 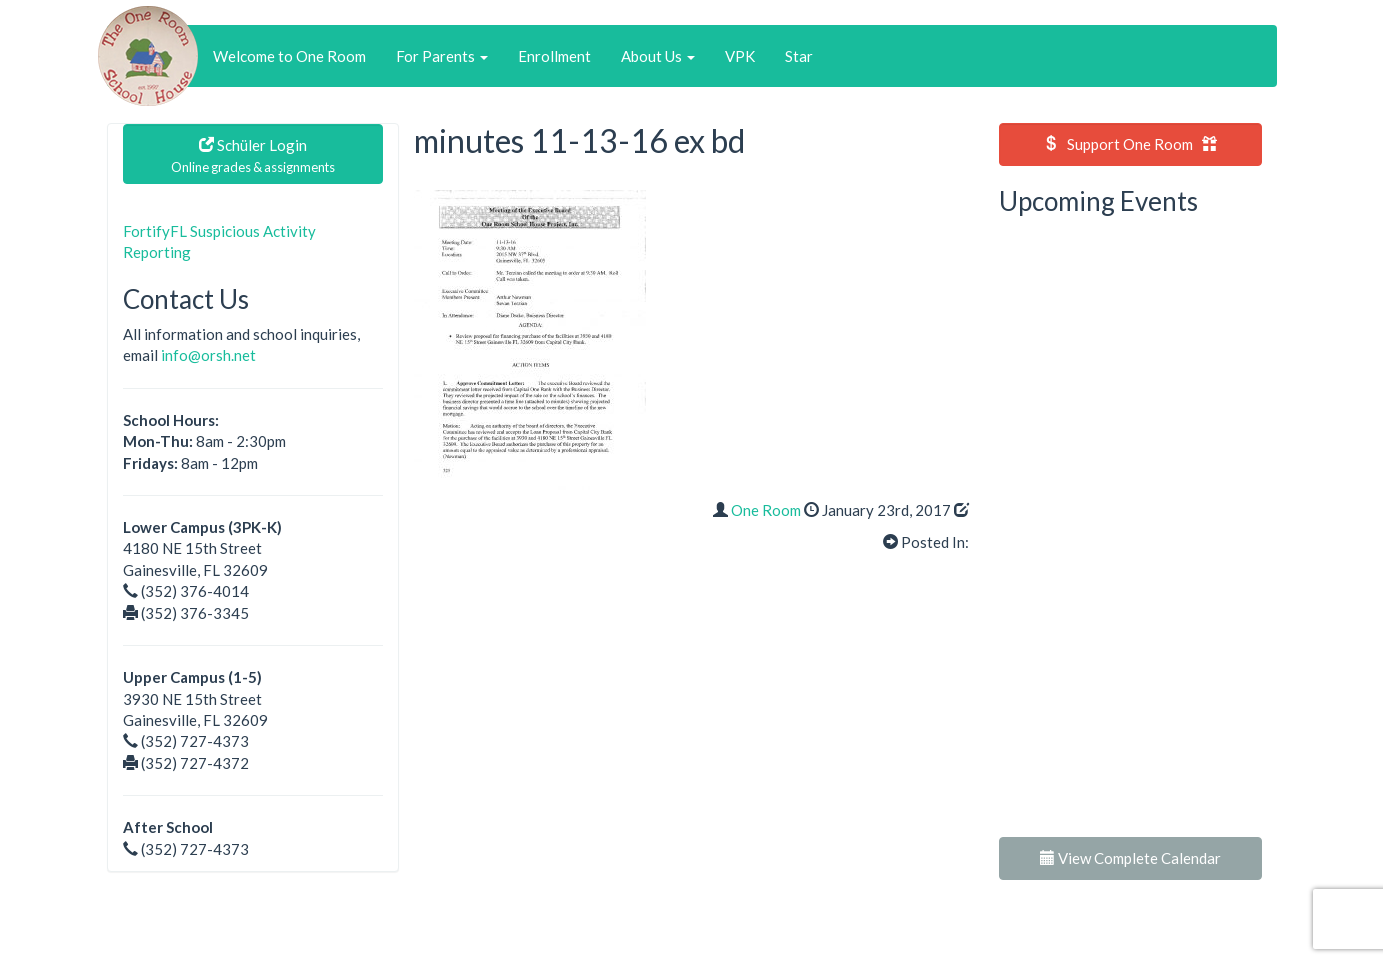 What do you see at coordinates (289, 56) in the screenshot?
I see `Welcome to One Room` at bounding box center [289, 56].